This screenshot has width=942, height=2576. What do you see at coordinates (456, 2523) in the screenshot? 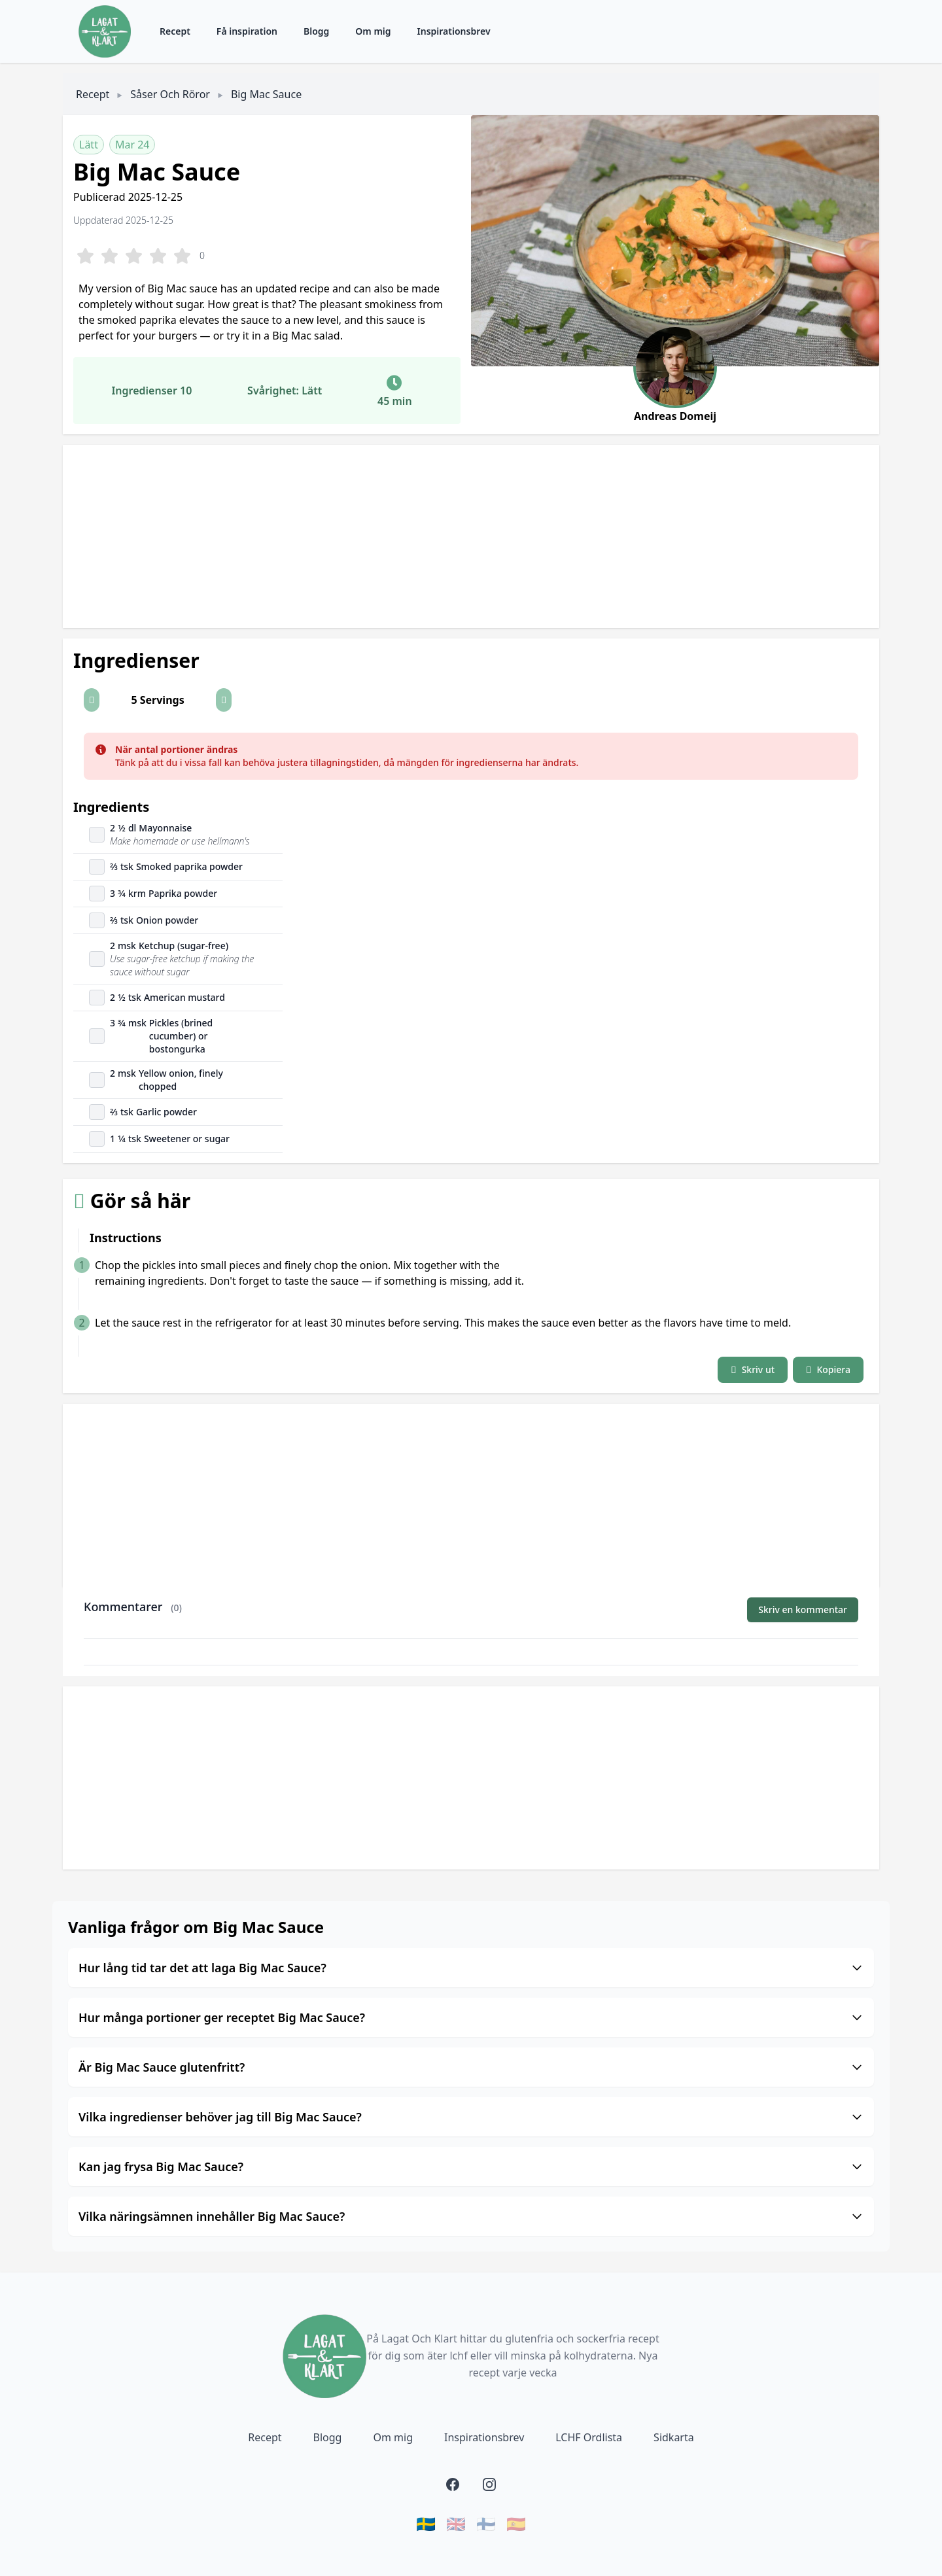
I see `🇬🇧` at bounding box center [456, 2523].